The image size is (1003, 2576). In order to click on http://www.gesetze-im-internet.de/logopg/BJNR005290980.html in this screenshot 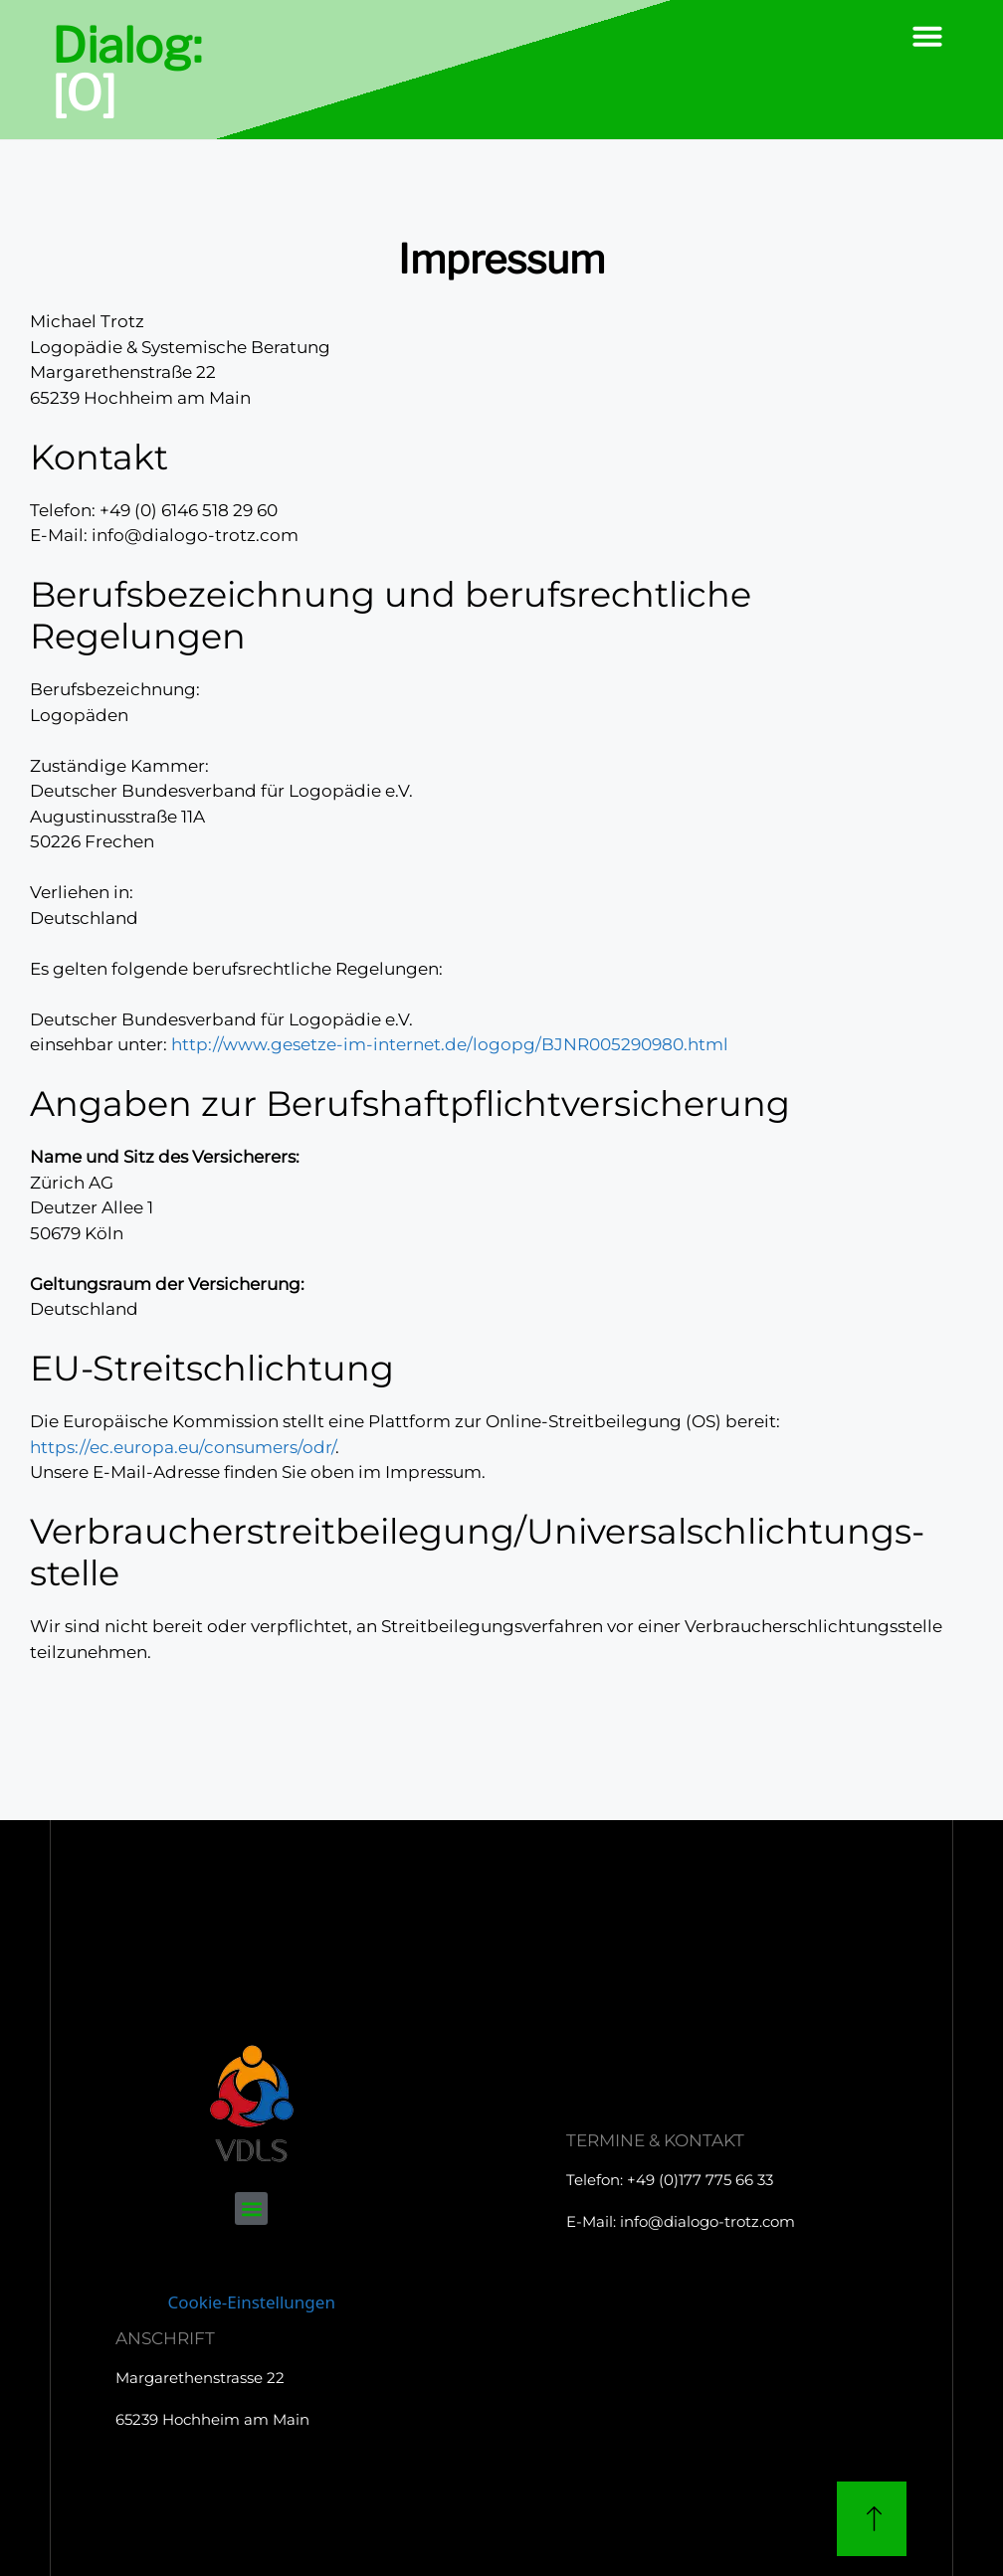, I will do `click(449, 1044)`.